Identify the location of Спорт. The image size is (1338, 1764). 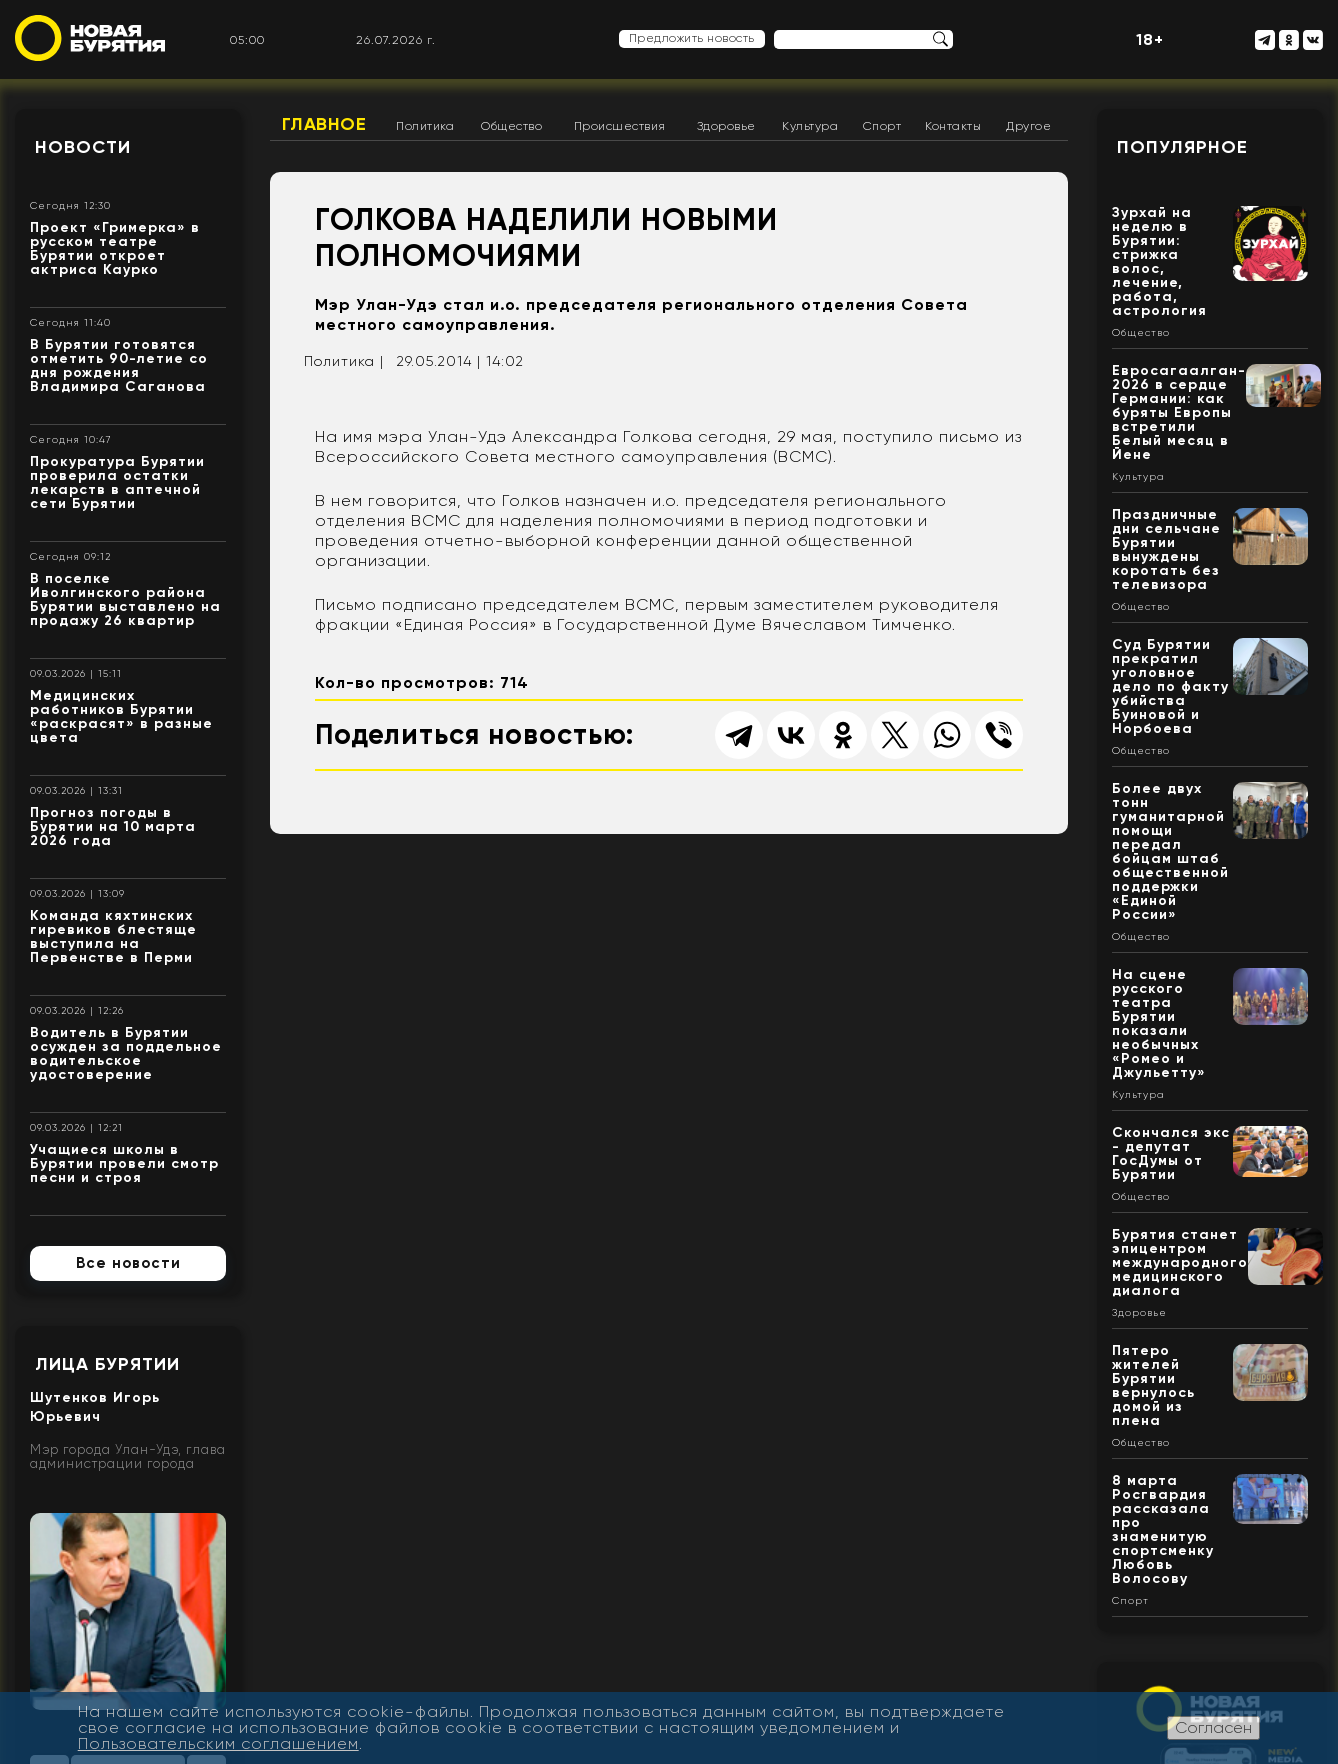
(882, 126).